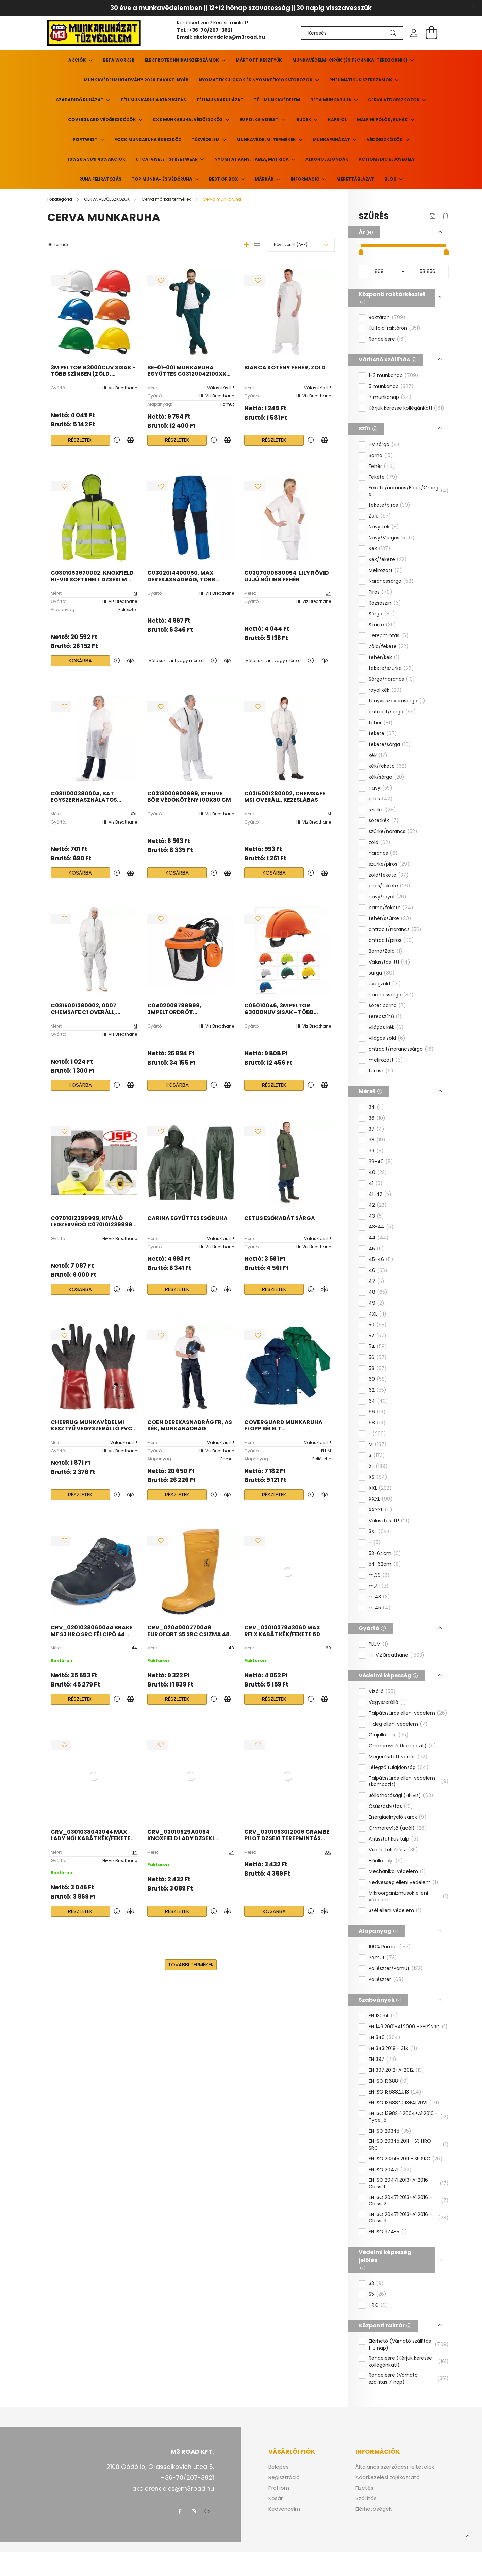  I want to click on világos kék [button], so click(386, 1027).